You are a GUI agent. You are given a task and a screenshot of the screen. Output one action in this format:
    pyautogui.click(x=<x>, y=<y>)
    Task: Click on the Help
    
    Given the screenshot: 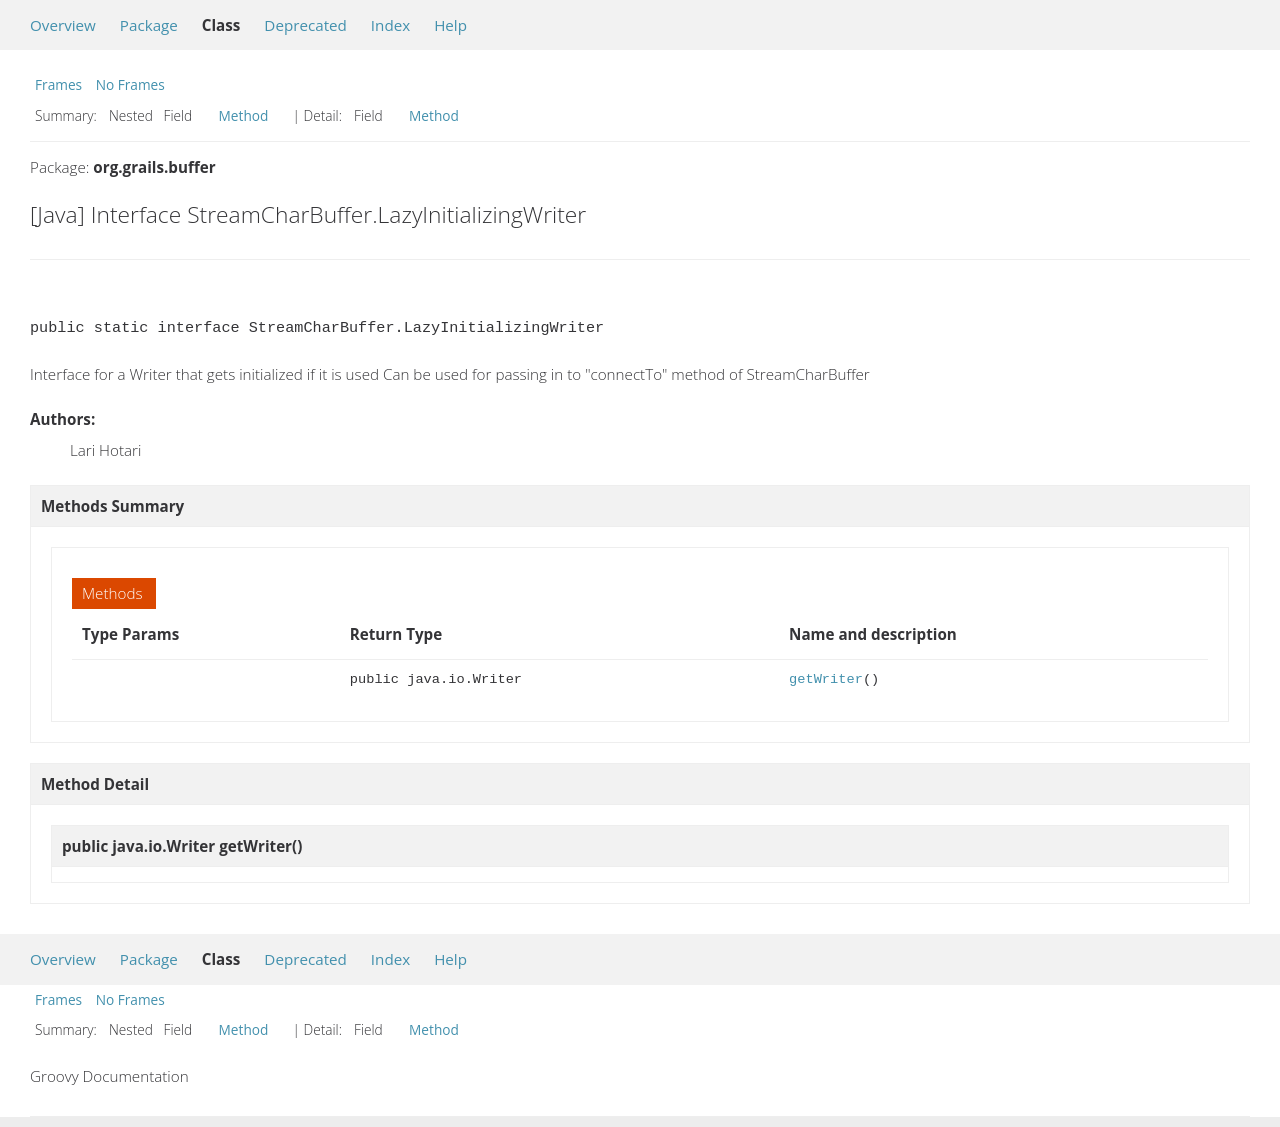 What is the action you would take?
    pyautogui.click(x=450, y=25)
    